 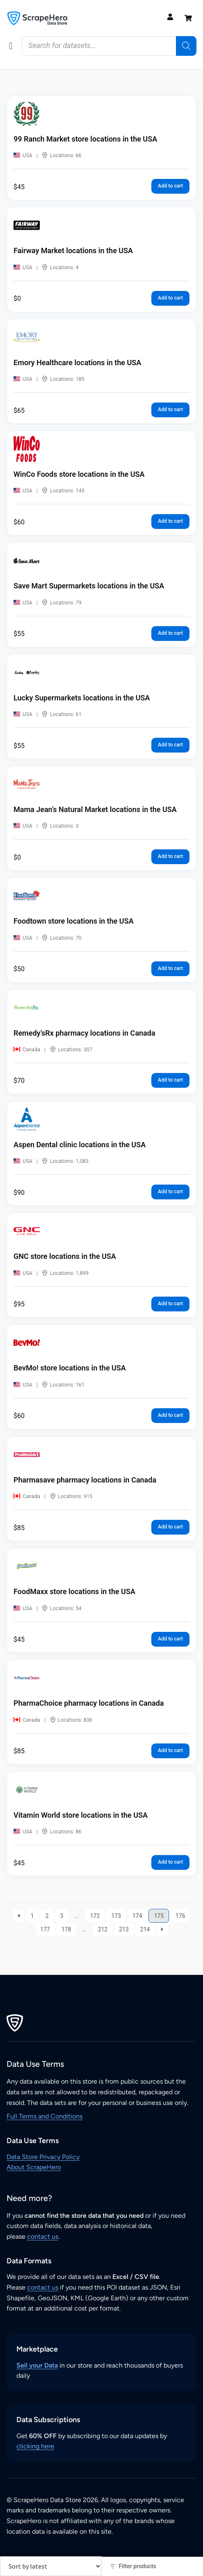 I want to click on [Shop order], so click(x=51, y=2566).